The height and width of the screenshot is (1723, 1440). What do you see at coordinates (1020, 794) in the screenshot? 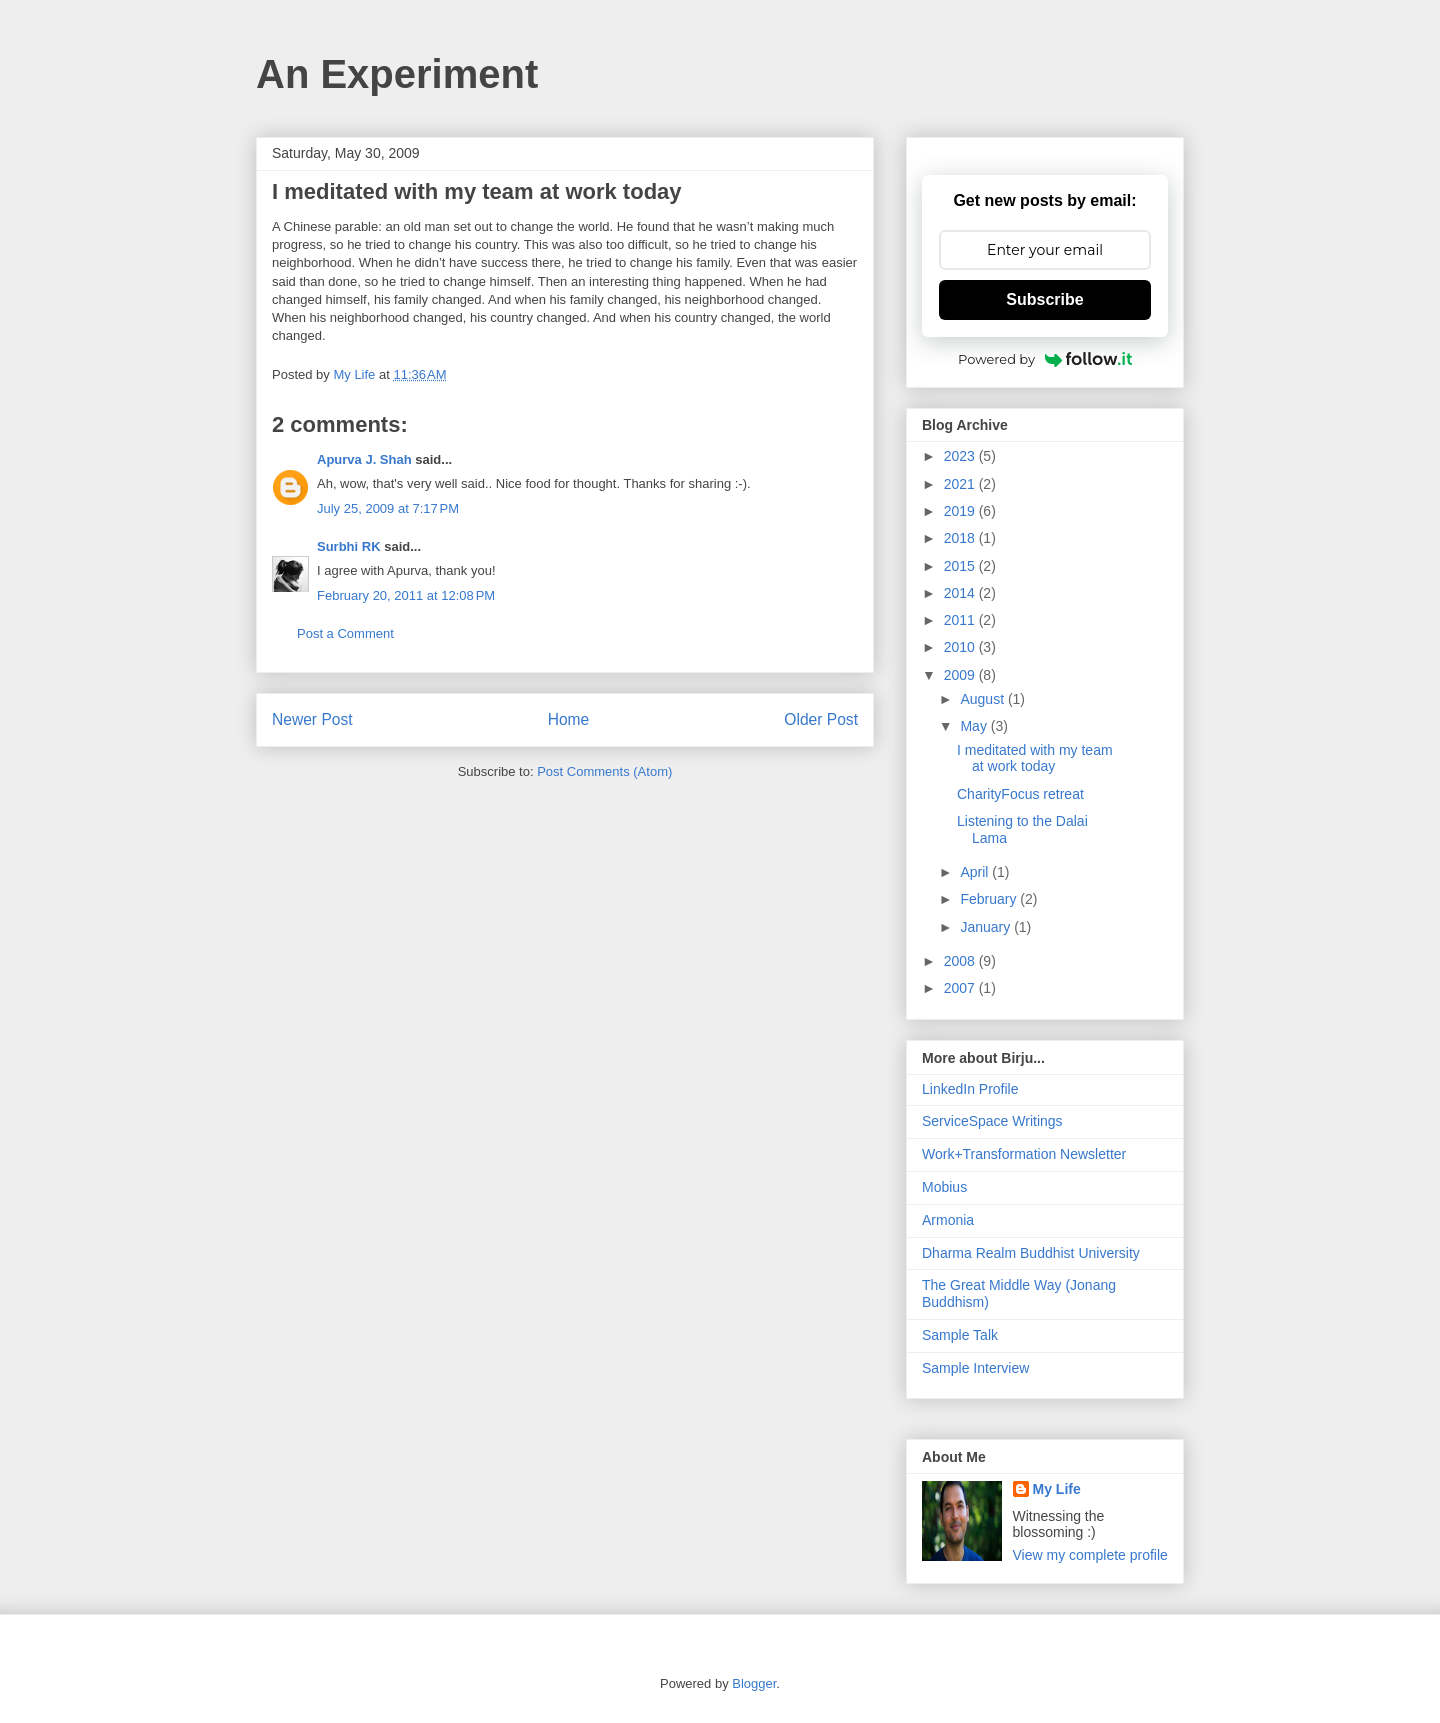
I see `CharityFocus retreat` at bounding box center [1020, 794].